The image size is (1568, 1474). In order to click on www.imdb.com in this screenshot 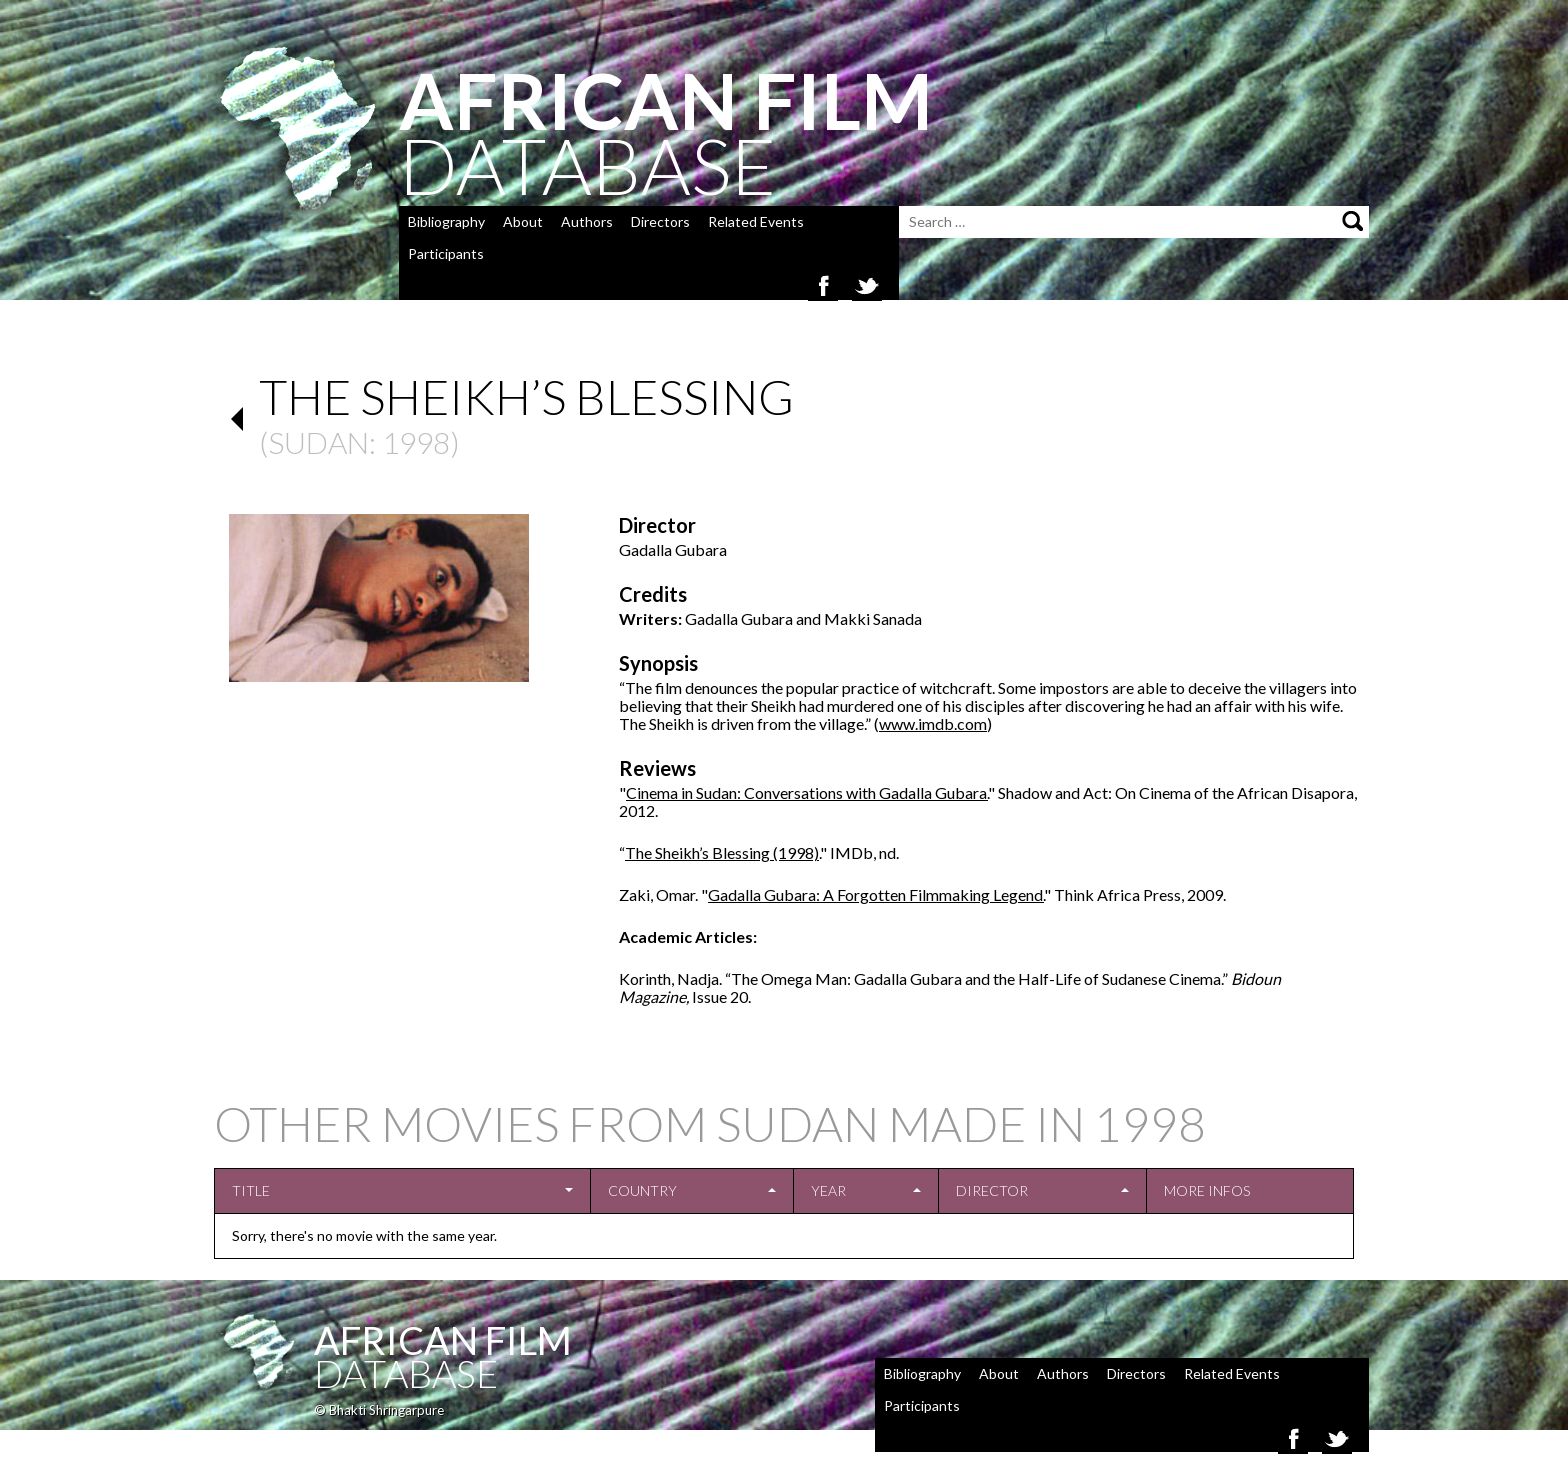, I will do `click(933, 723)`.